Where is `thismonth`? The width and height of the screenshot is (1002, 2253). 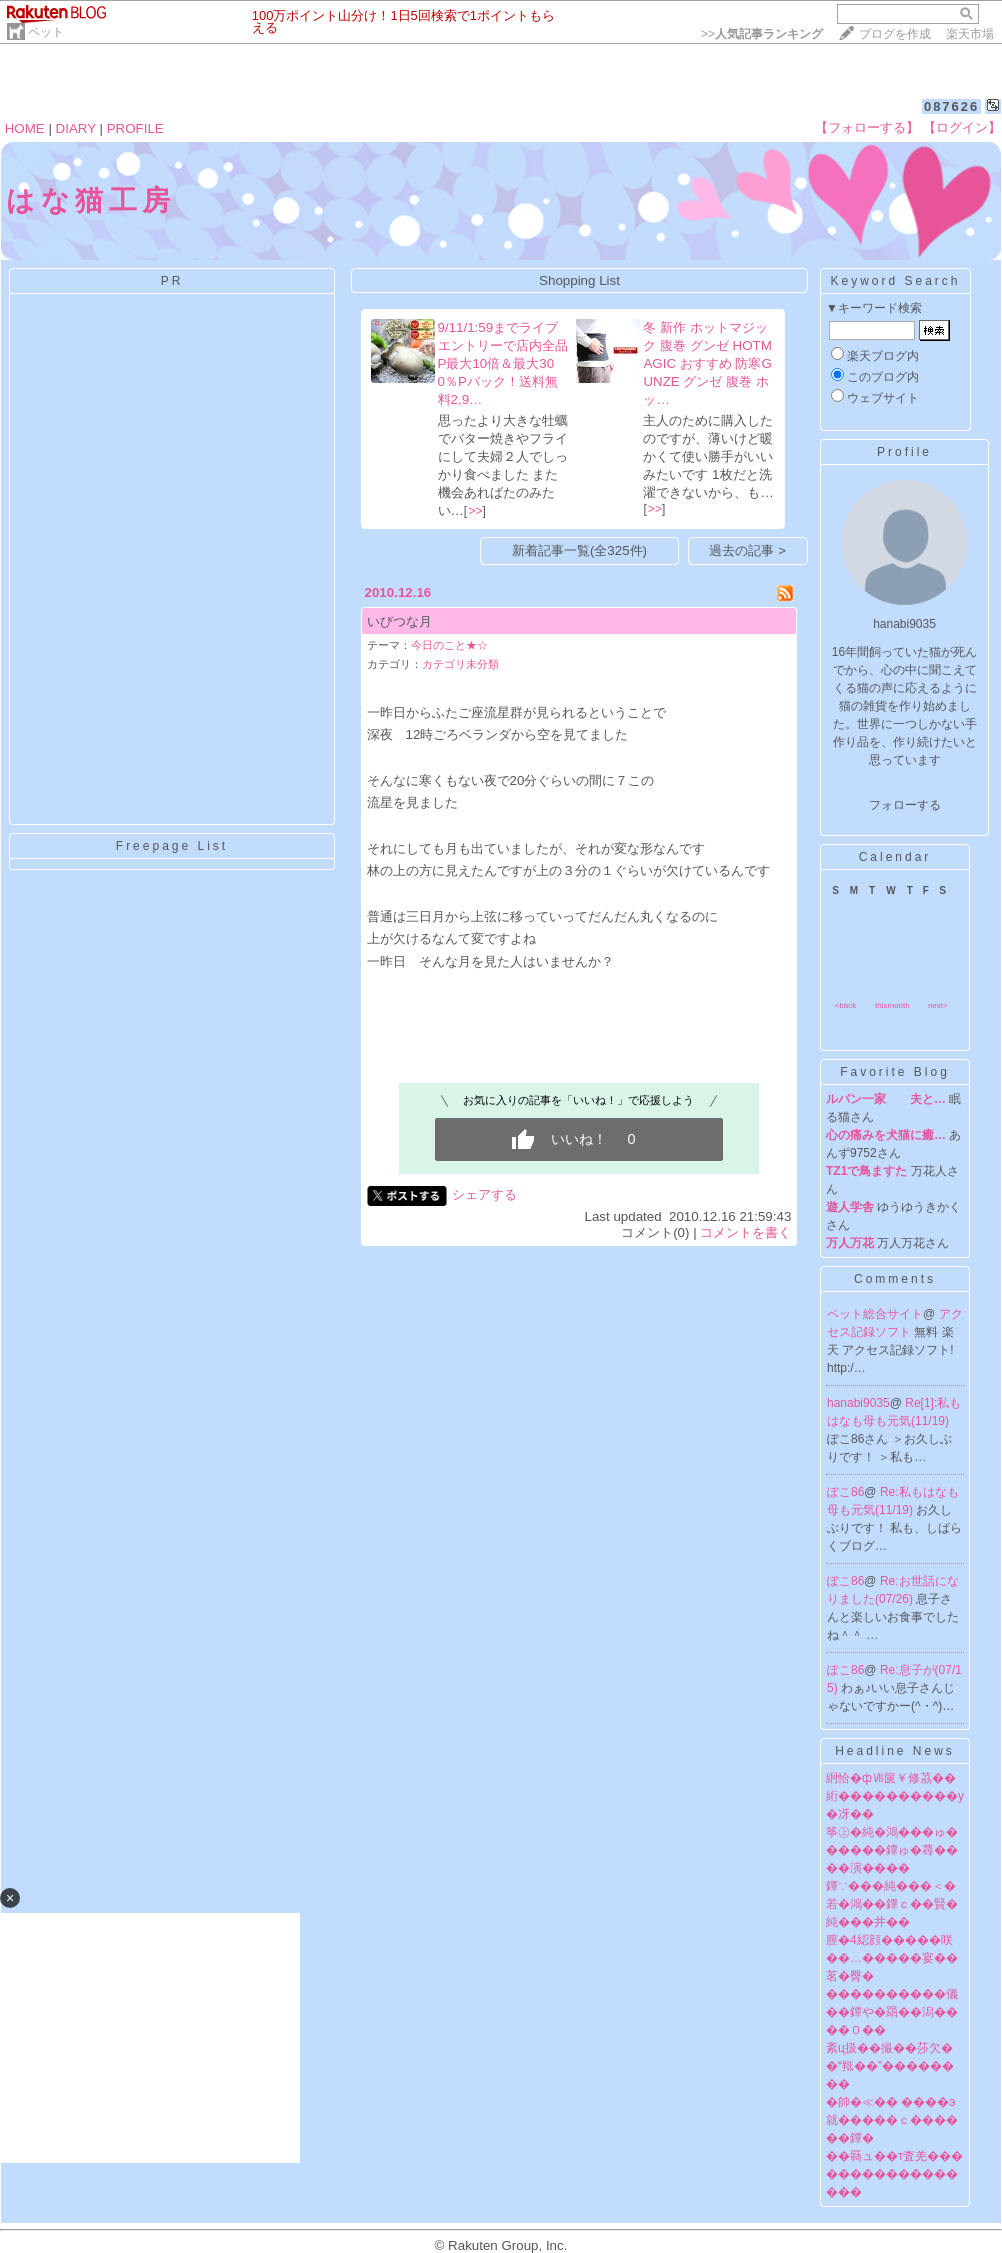
thismonth is located at coordinates (892, 1005).